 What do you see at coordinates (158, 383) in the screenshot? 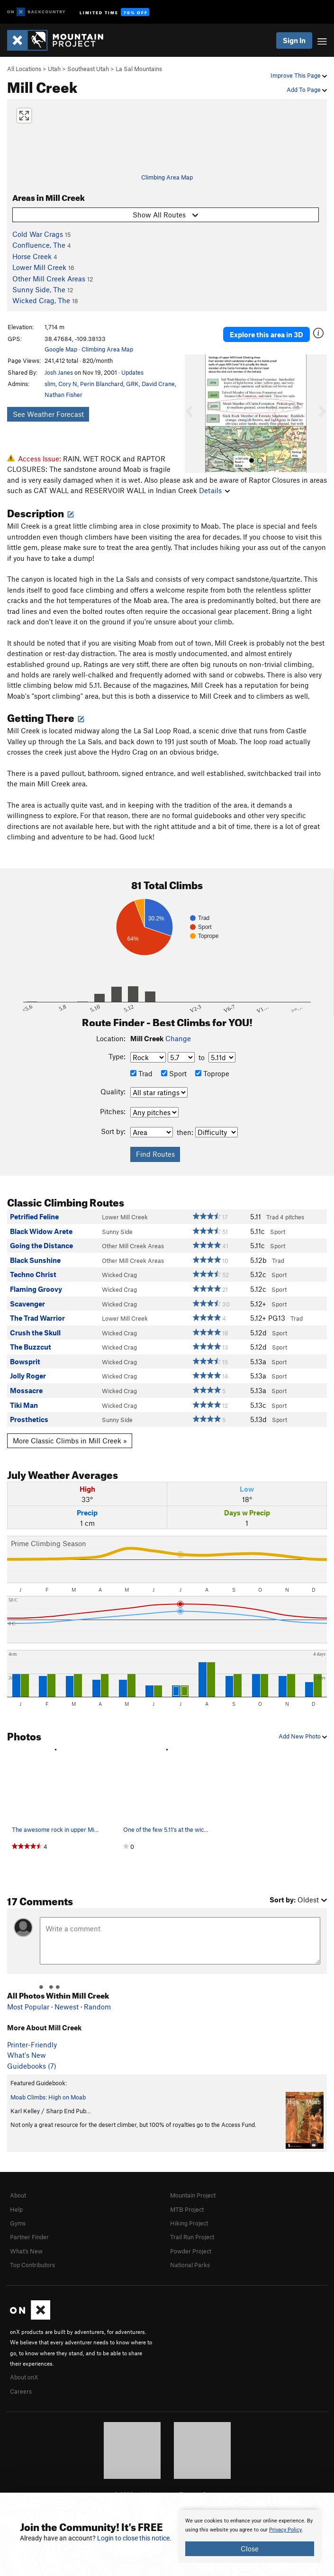
I see `David Crane` at bounding box center [158, 383].